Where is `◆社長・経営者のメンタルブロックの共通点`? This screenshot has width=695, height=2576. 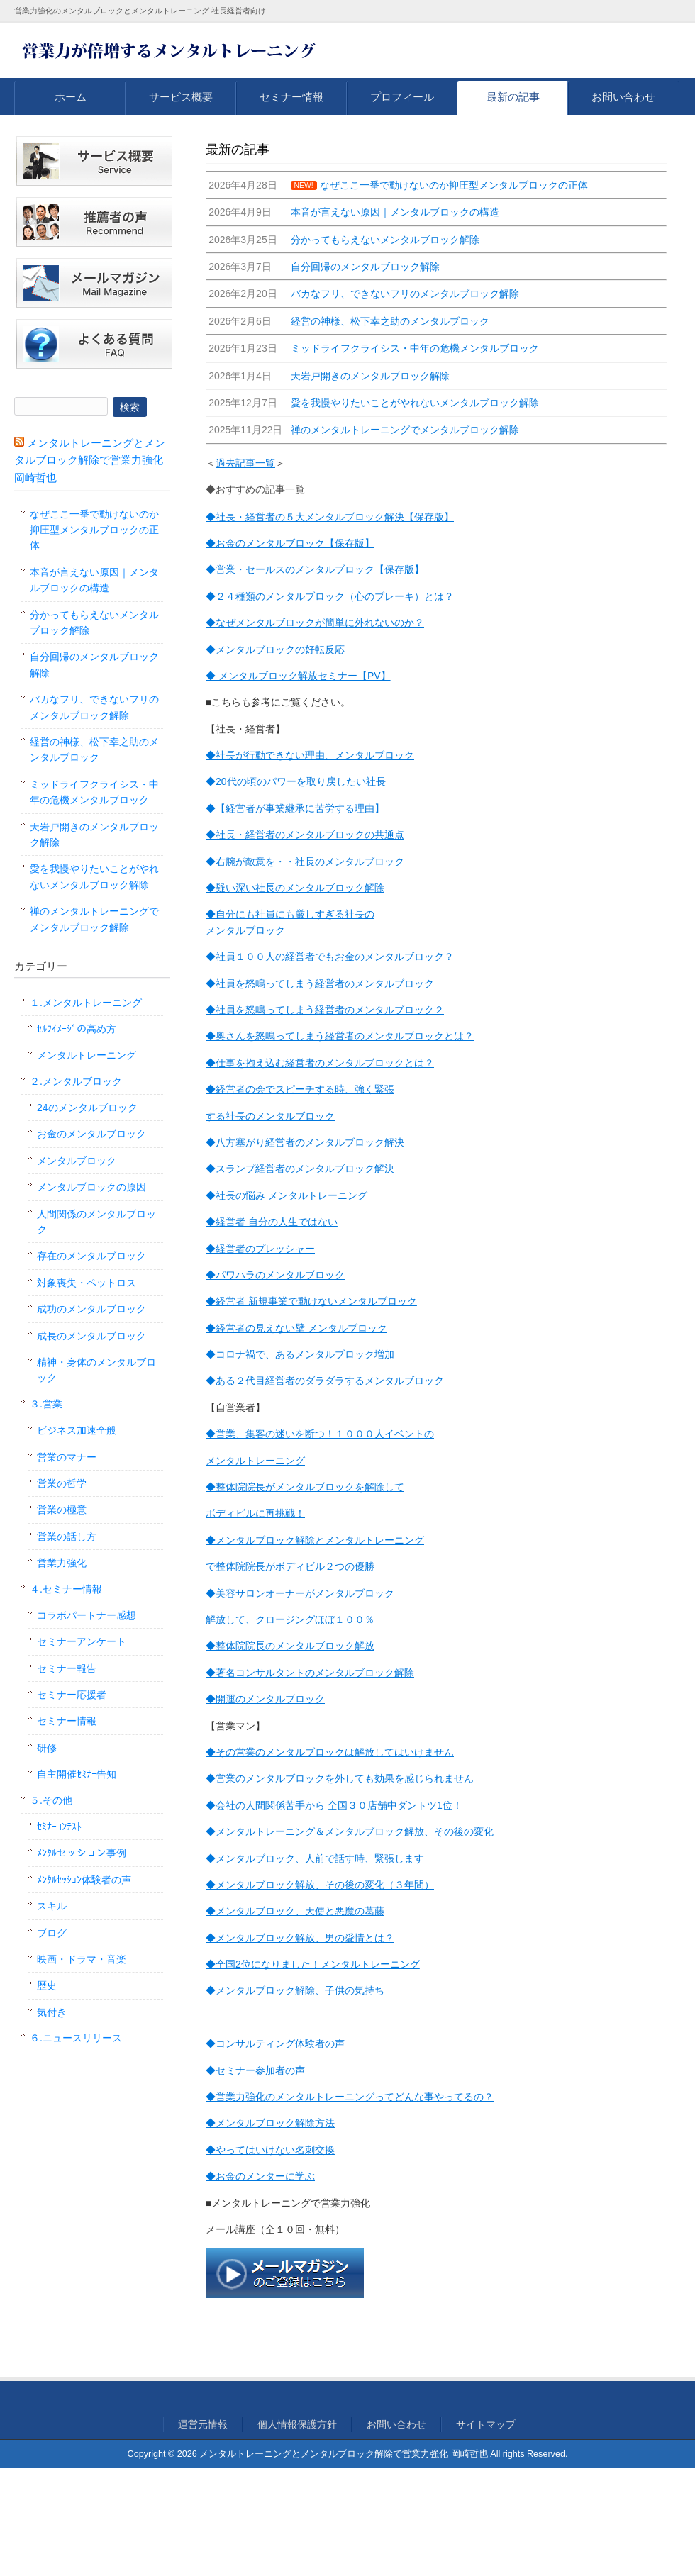 ◆社長・経営者のメンタルブロックの共通点 is located at coordinates (305, 834).